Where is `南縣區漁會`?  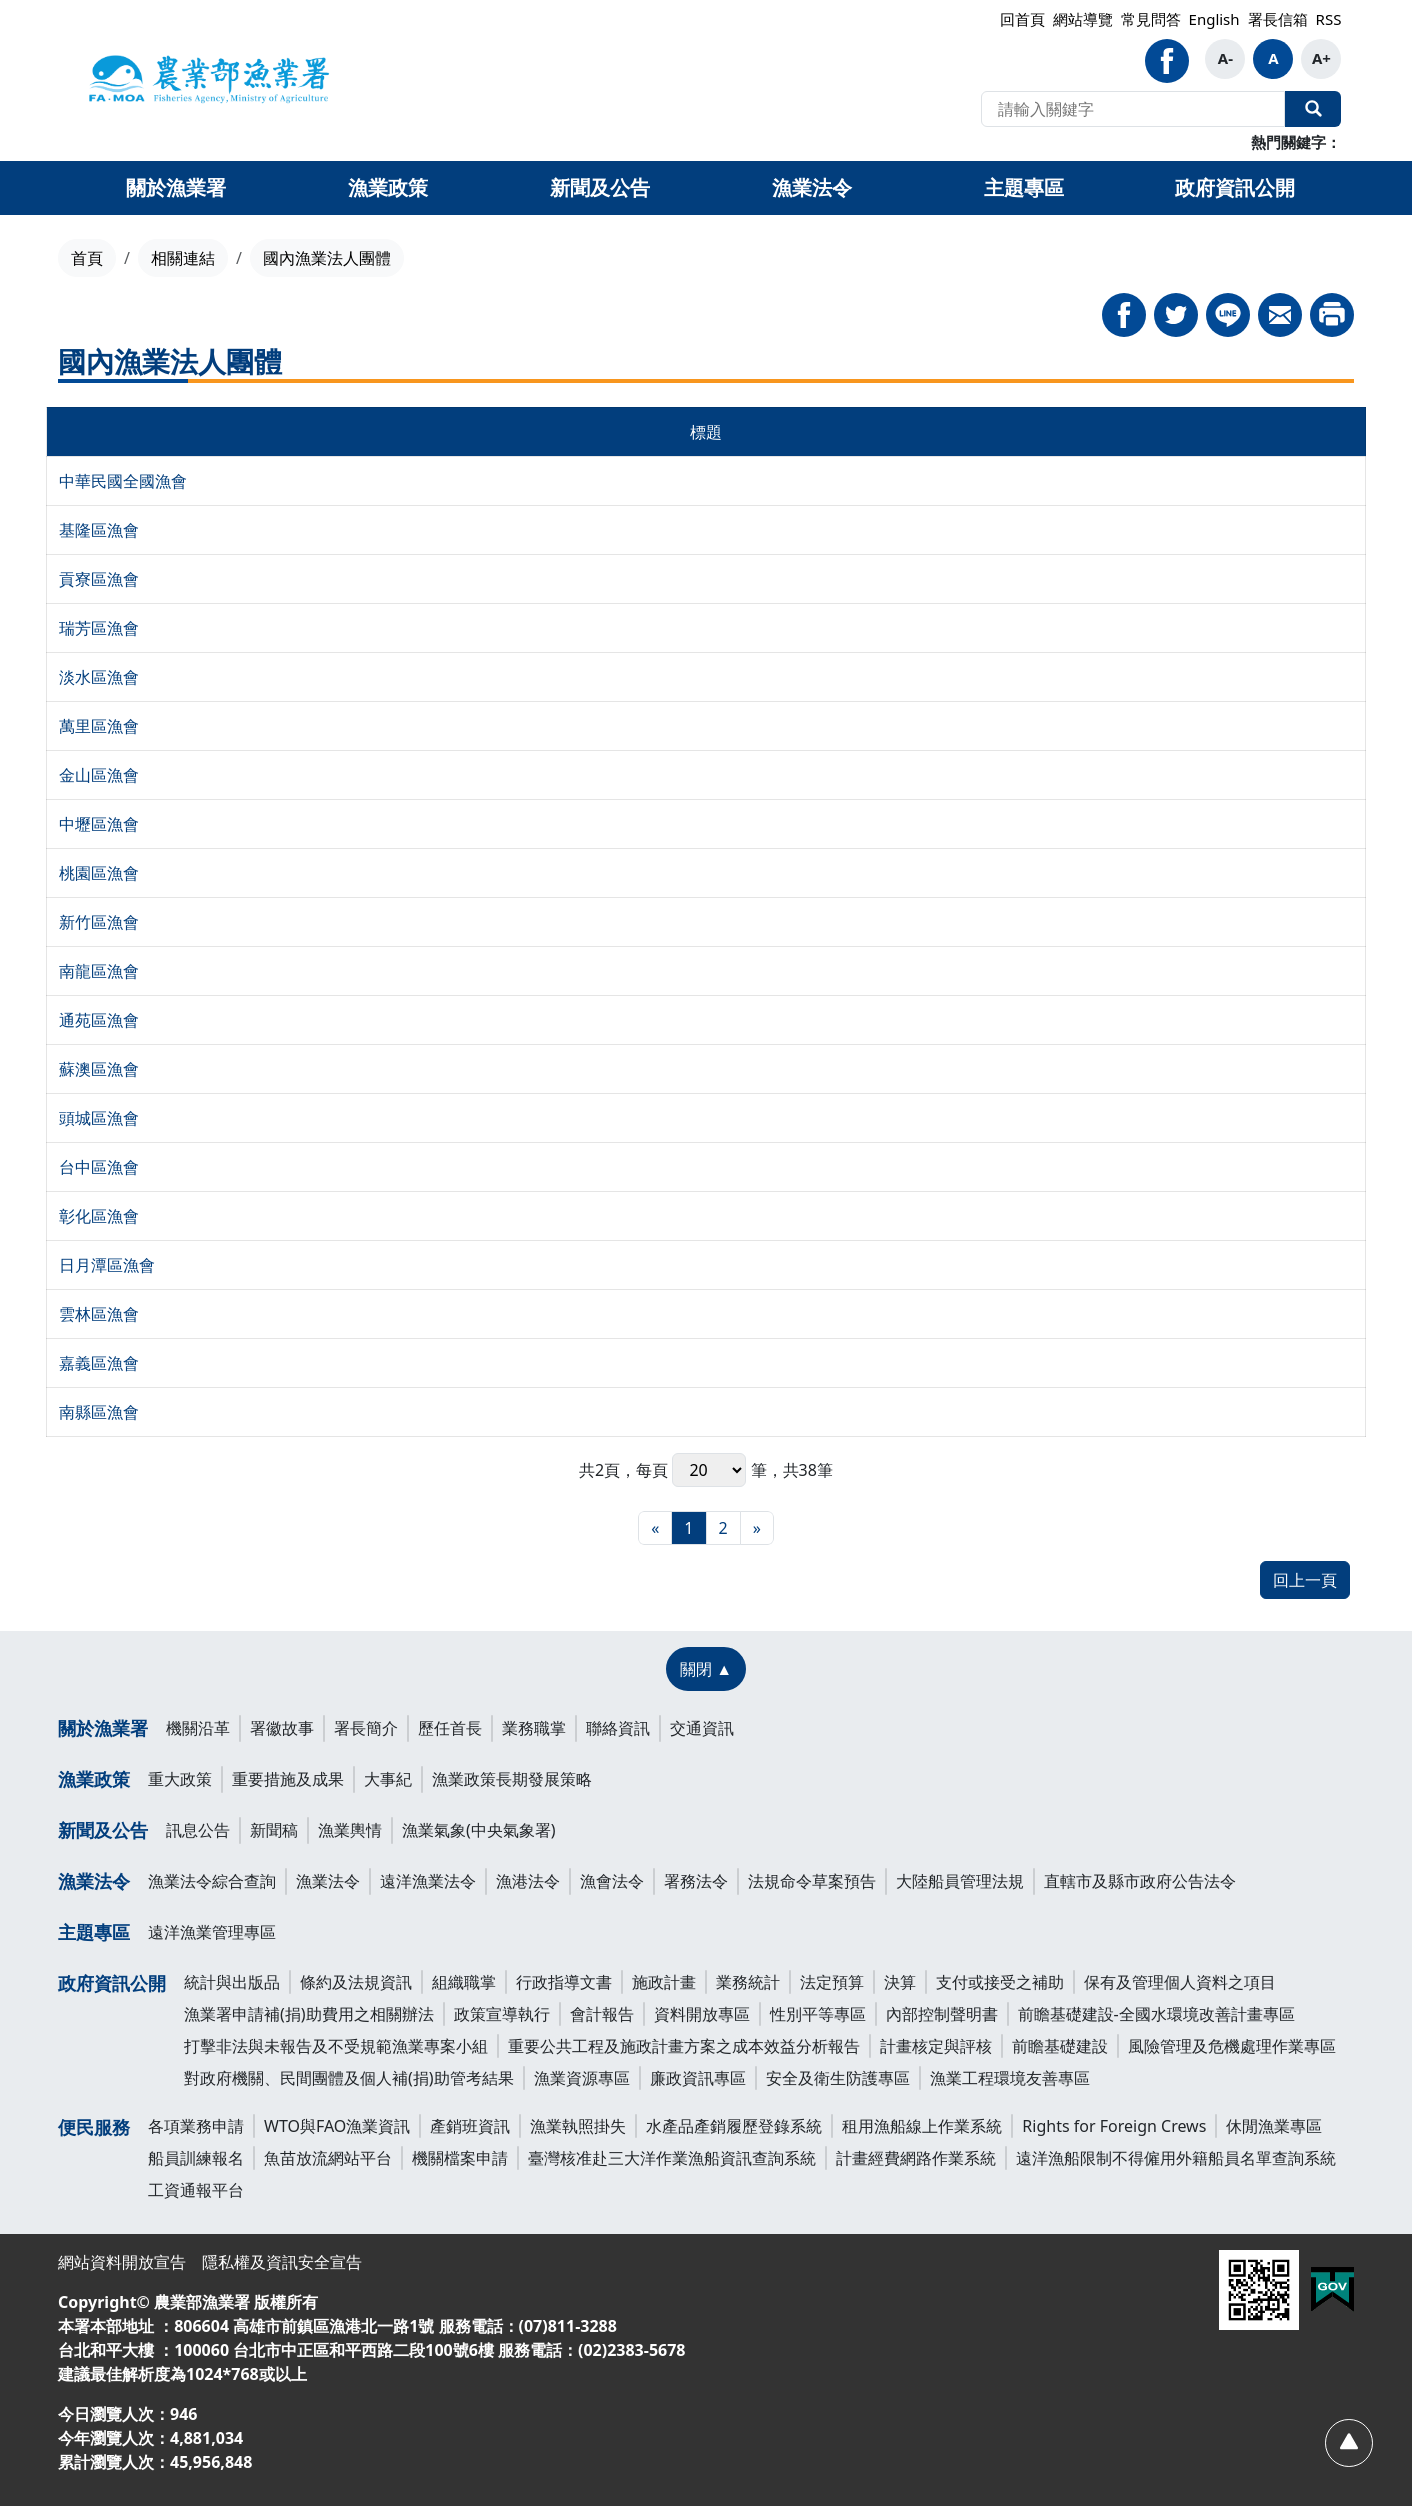 南縣區漁會 is located at coordinates (99, 1412).